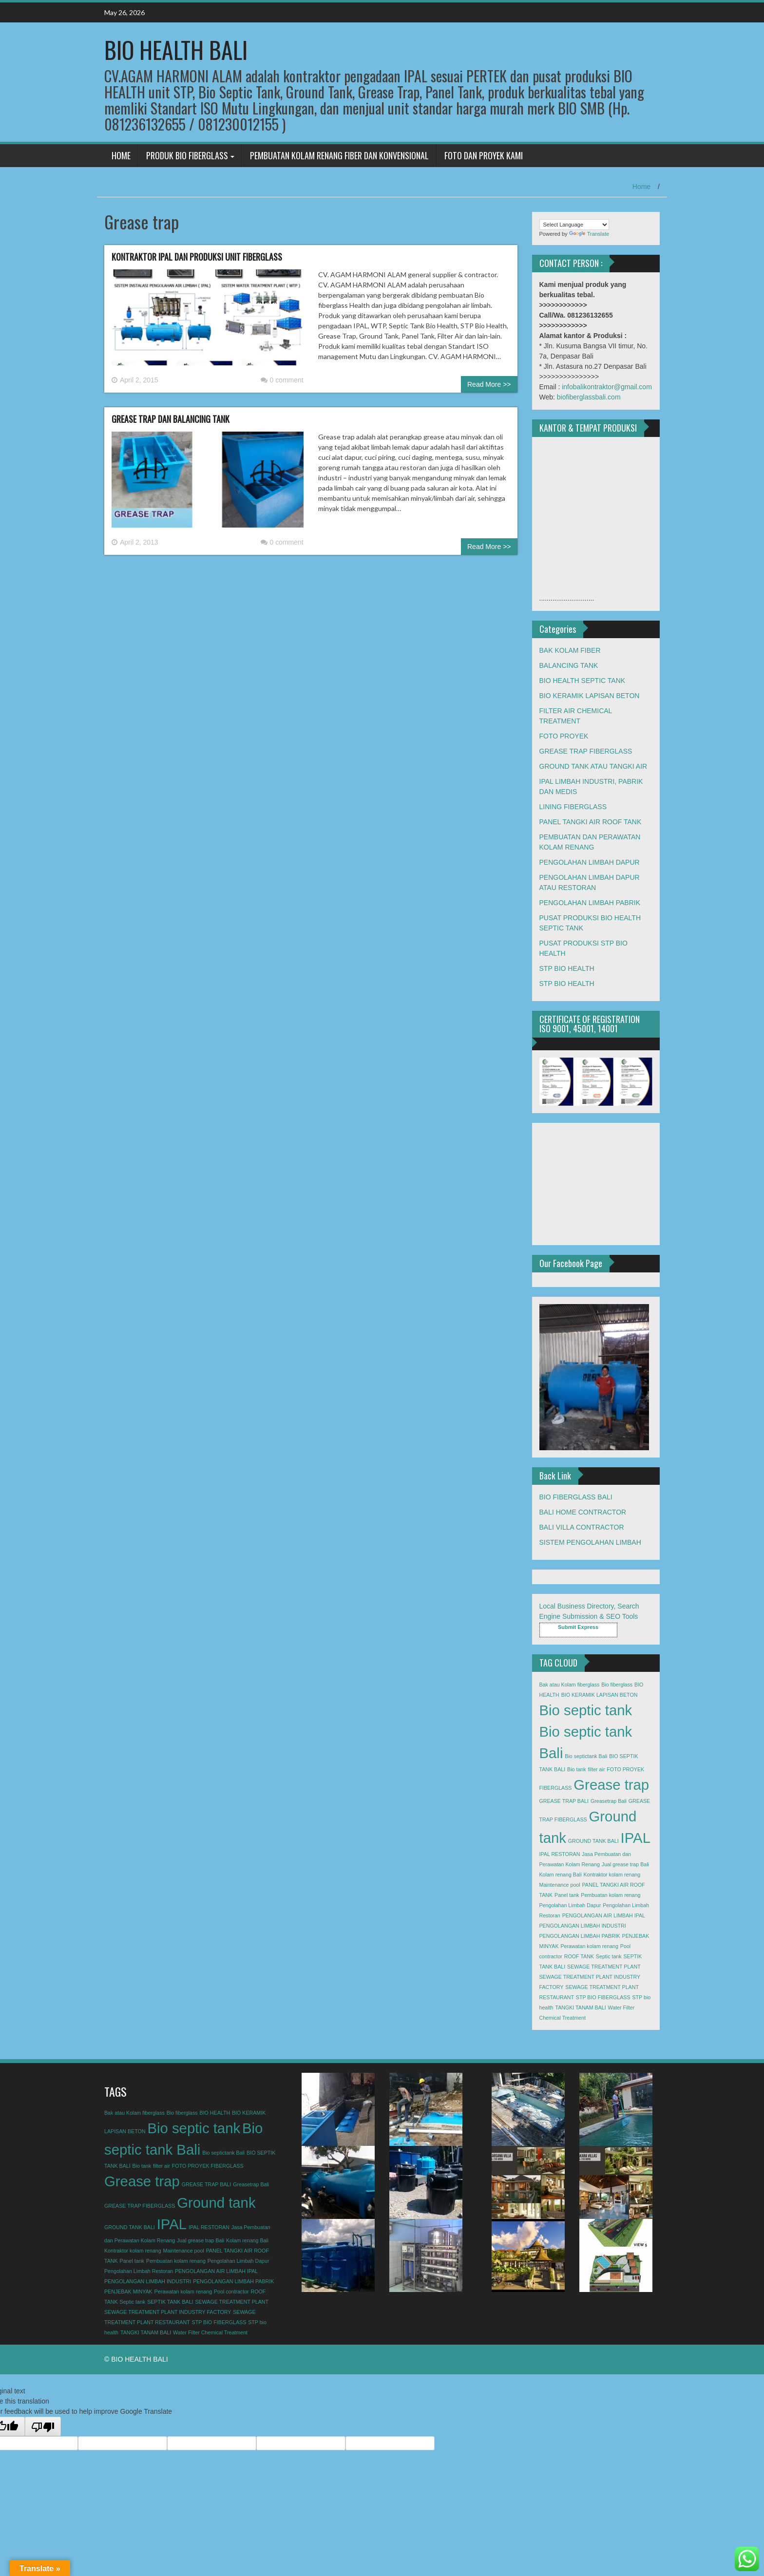  What do you see at coordinates (566, 1895) in the screenshot?
I see `Panel tank [Panel tank (1 item)]` at bounding box center [566, 1895].